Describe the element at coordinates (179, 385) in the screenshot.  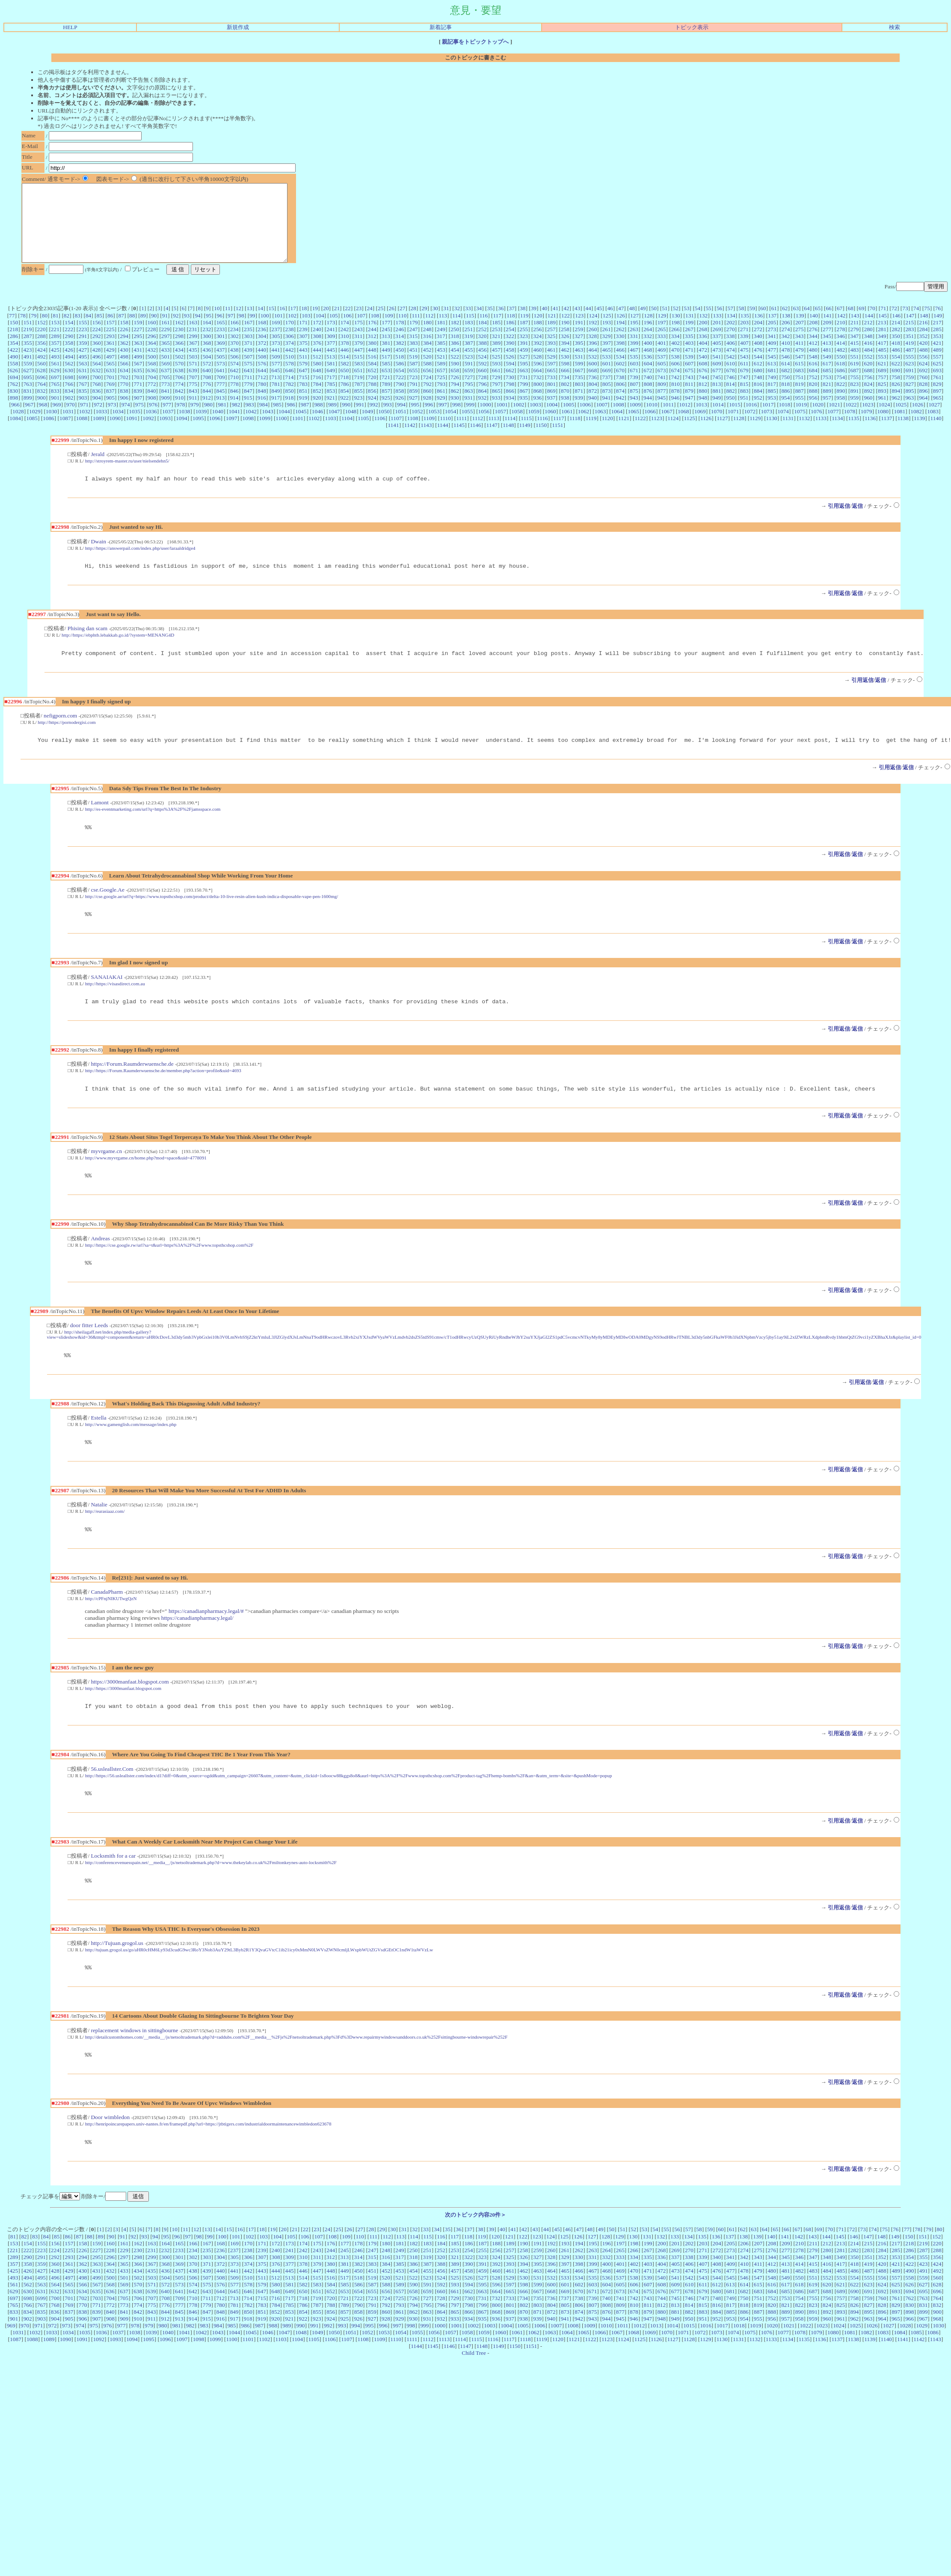
I see `638` at that location.